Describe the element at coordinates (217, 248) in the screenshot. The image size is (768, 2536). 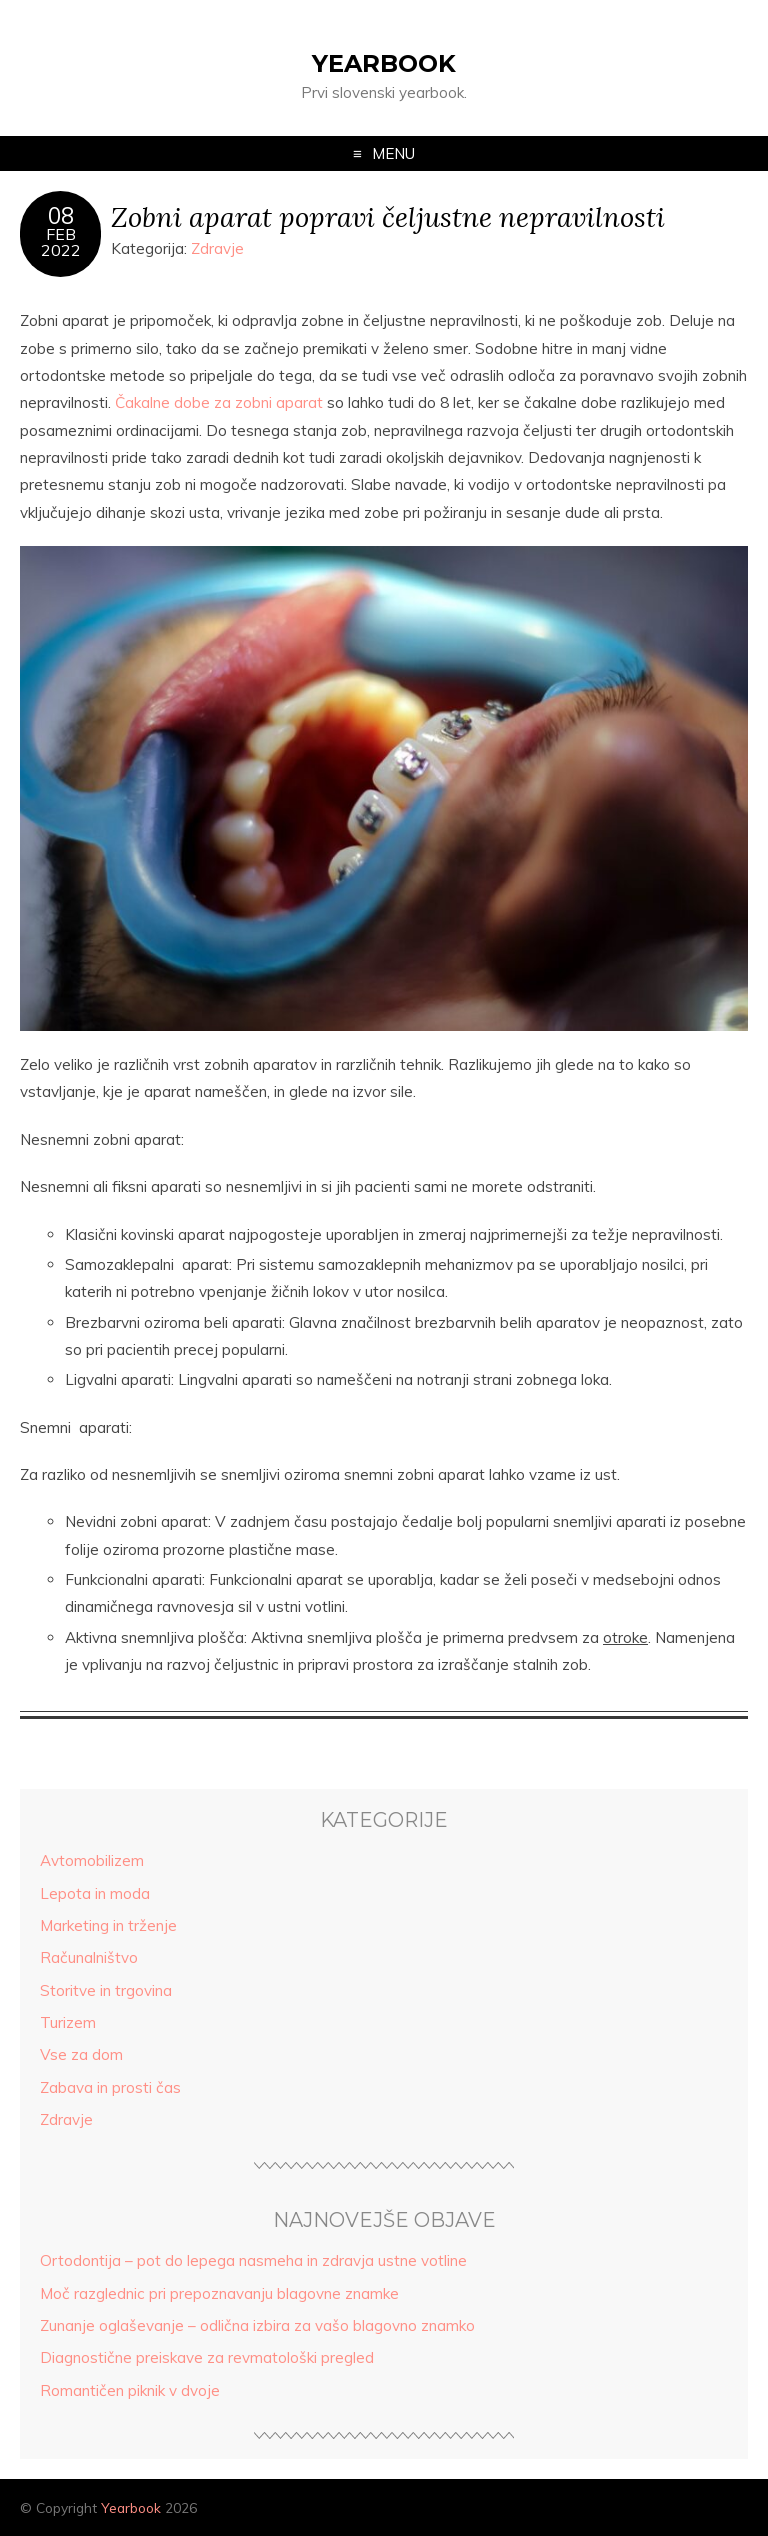
I see `Zdravje` at that location.